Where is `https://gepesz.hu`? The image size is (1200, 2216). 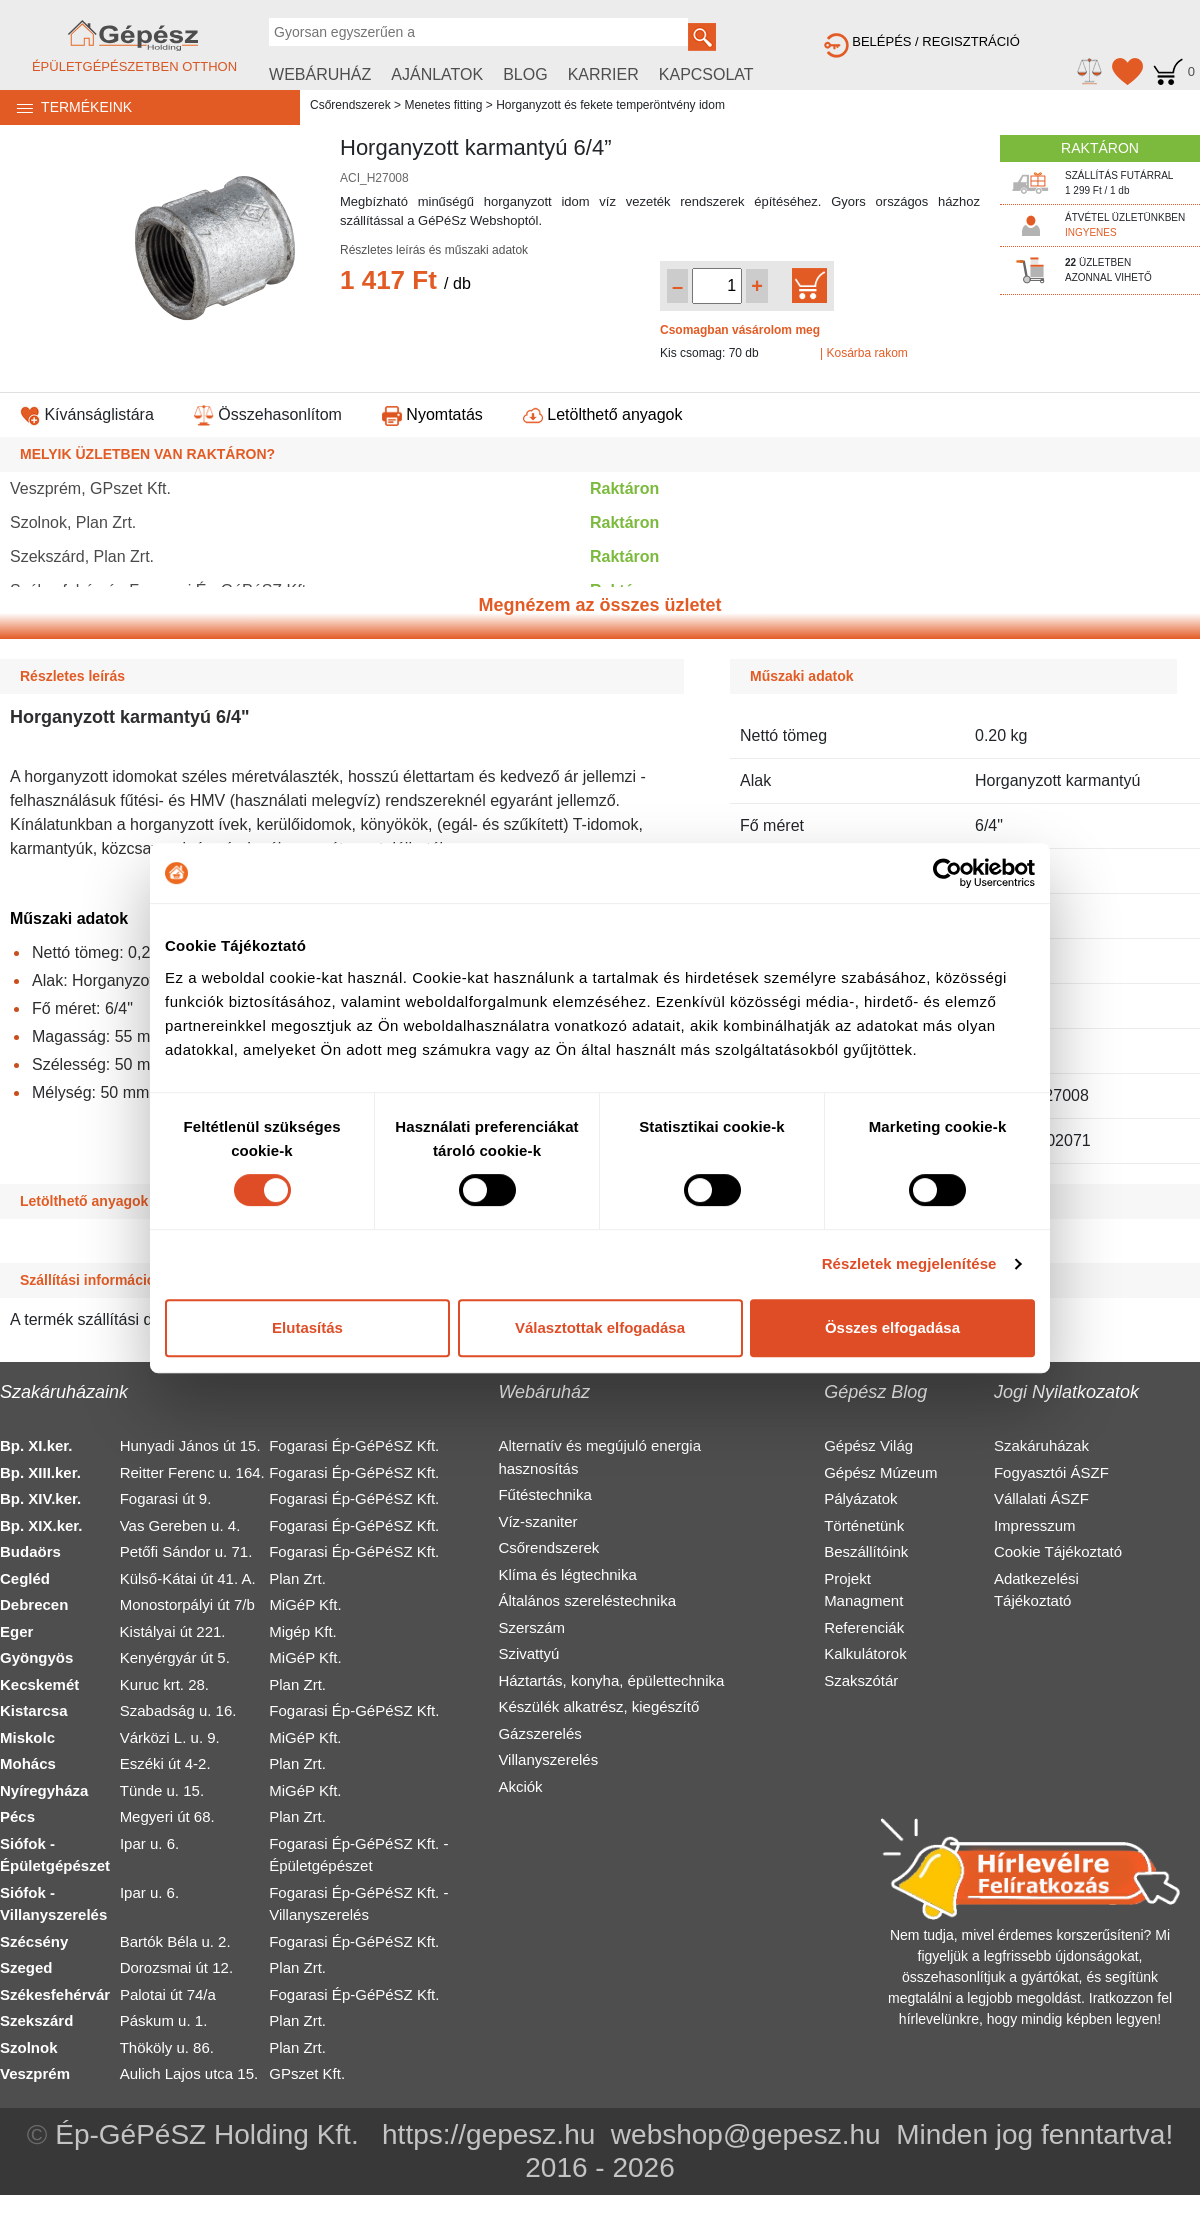 https://gepesz.hu is located at coordinates (488, 2134).